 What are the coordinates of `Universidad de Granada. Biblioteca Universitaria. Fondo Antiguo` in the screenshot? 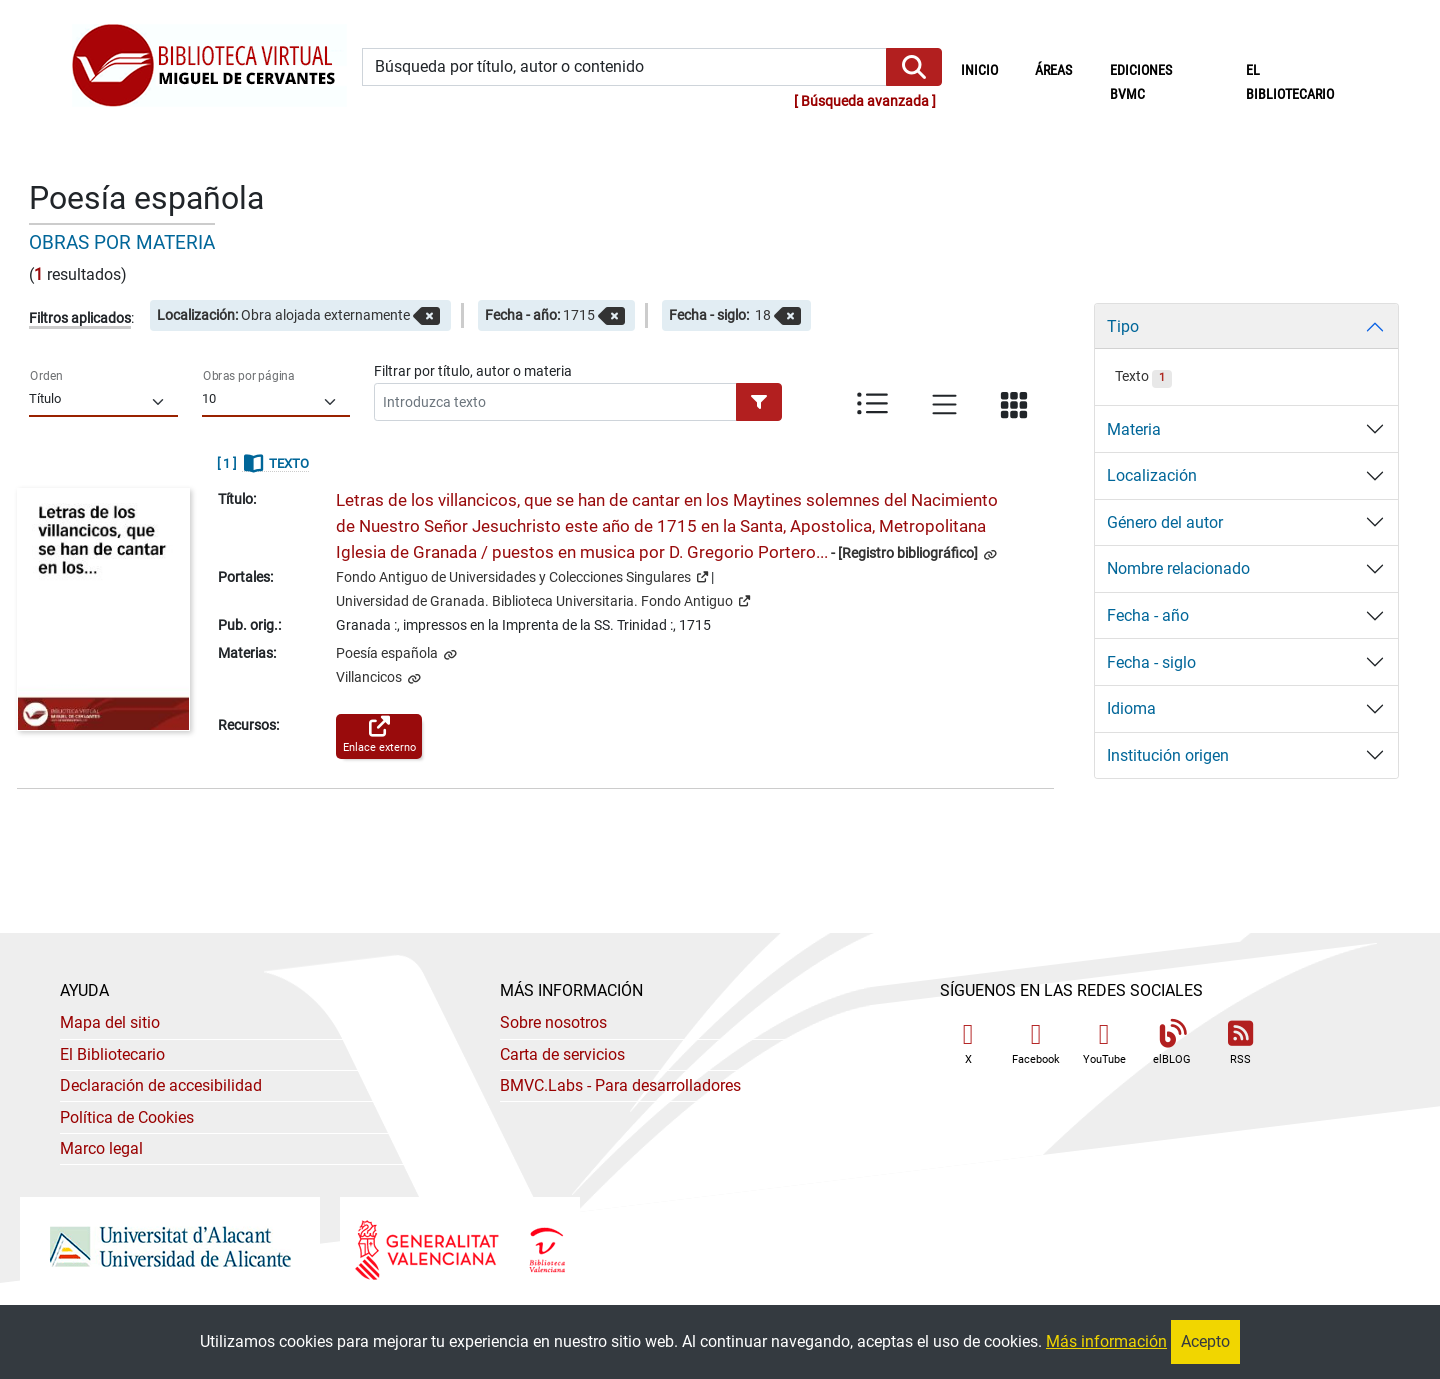 It's located at (543, 600).